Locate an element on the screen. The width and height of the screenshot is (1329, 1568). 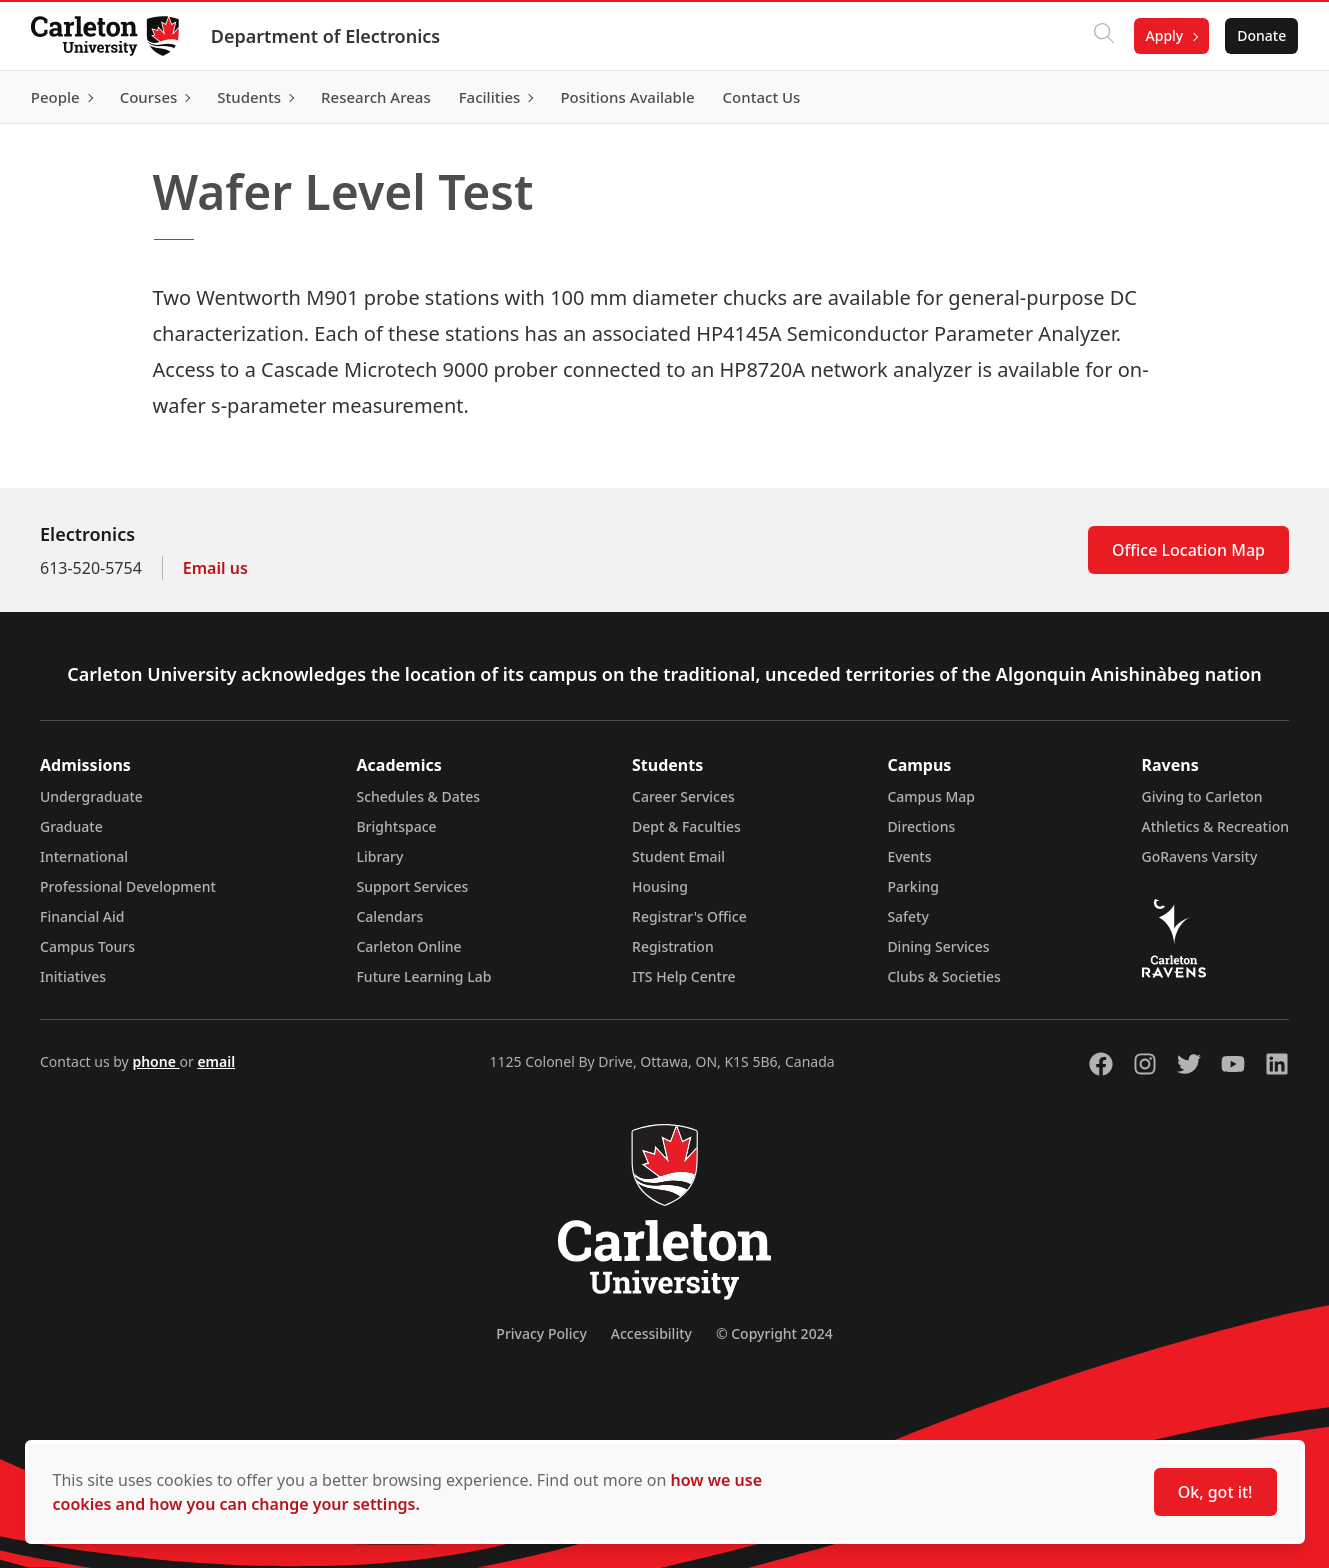
Parking is located at coordinates (913, 886).